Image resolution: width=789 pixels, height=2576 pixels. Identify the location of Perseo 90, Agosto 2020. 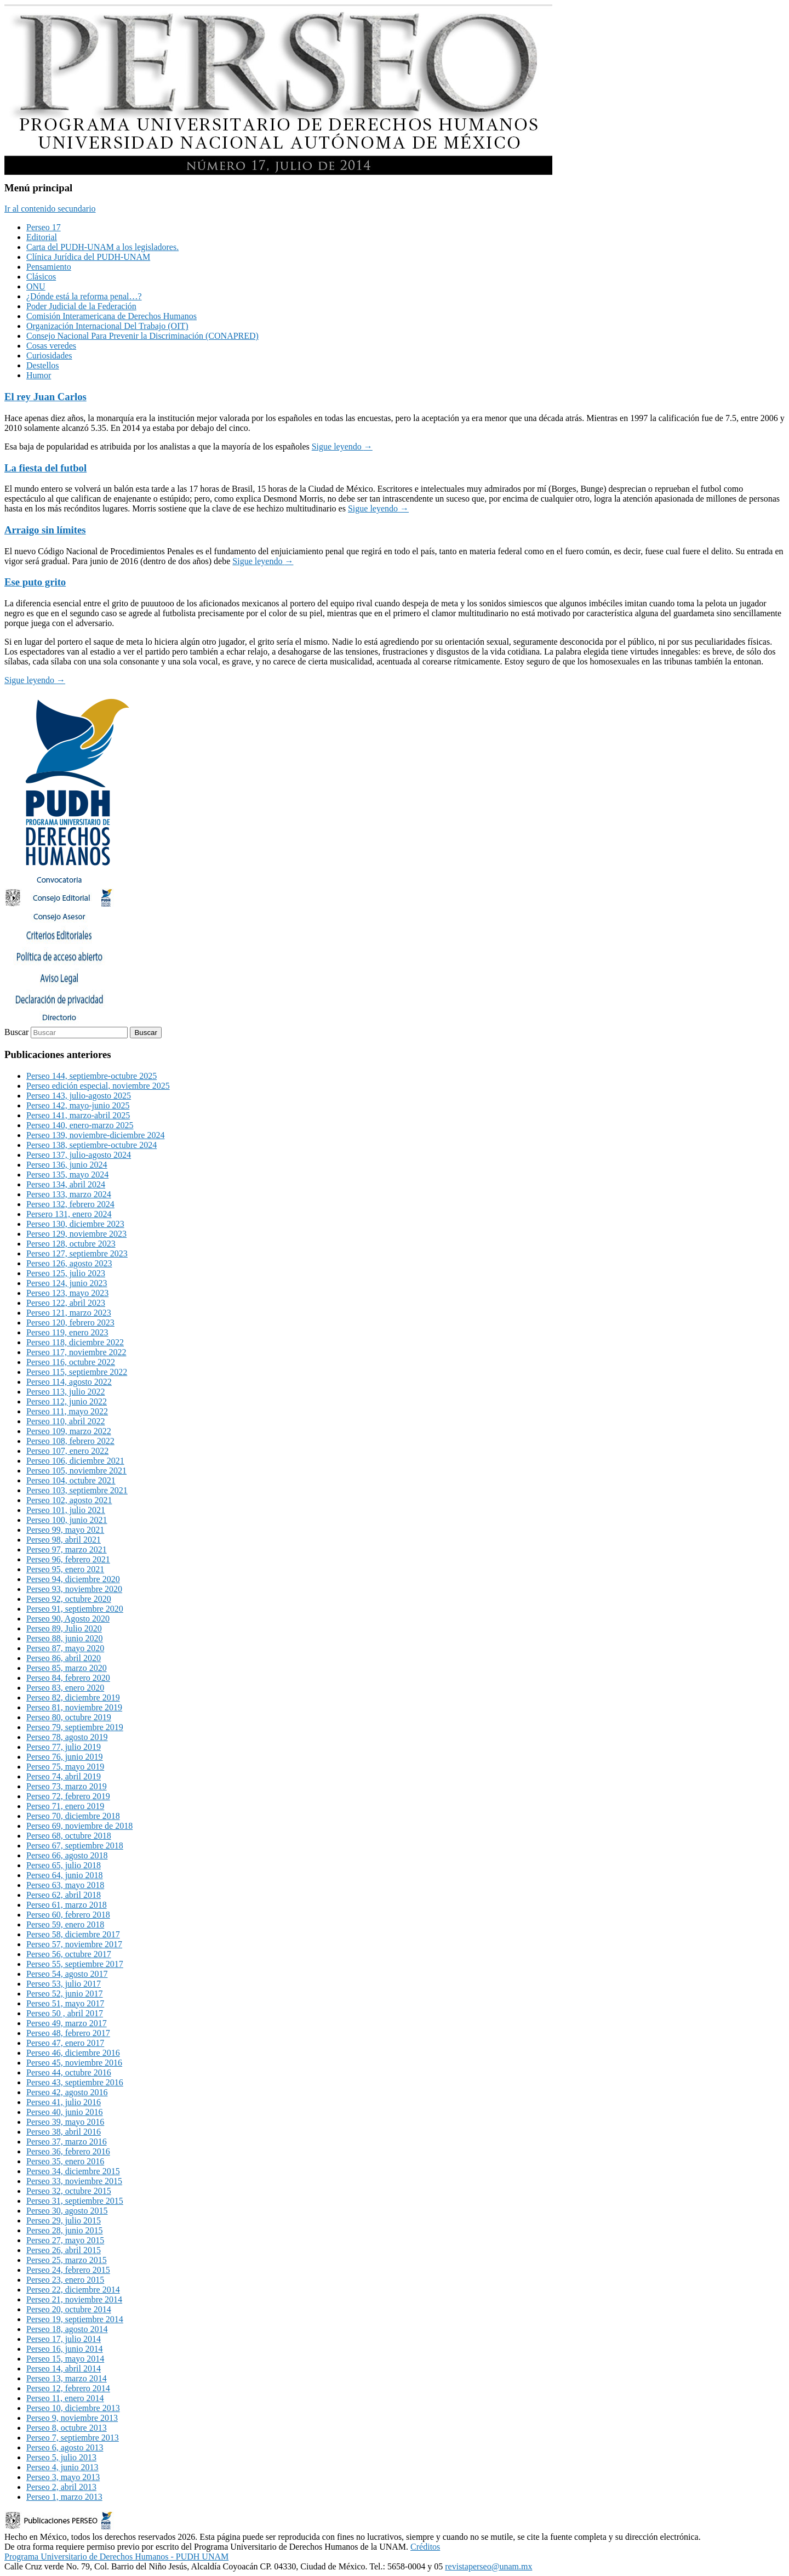
(68, 1618).